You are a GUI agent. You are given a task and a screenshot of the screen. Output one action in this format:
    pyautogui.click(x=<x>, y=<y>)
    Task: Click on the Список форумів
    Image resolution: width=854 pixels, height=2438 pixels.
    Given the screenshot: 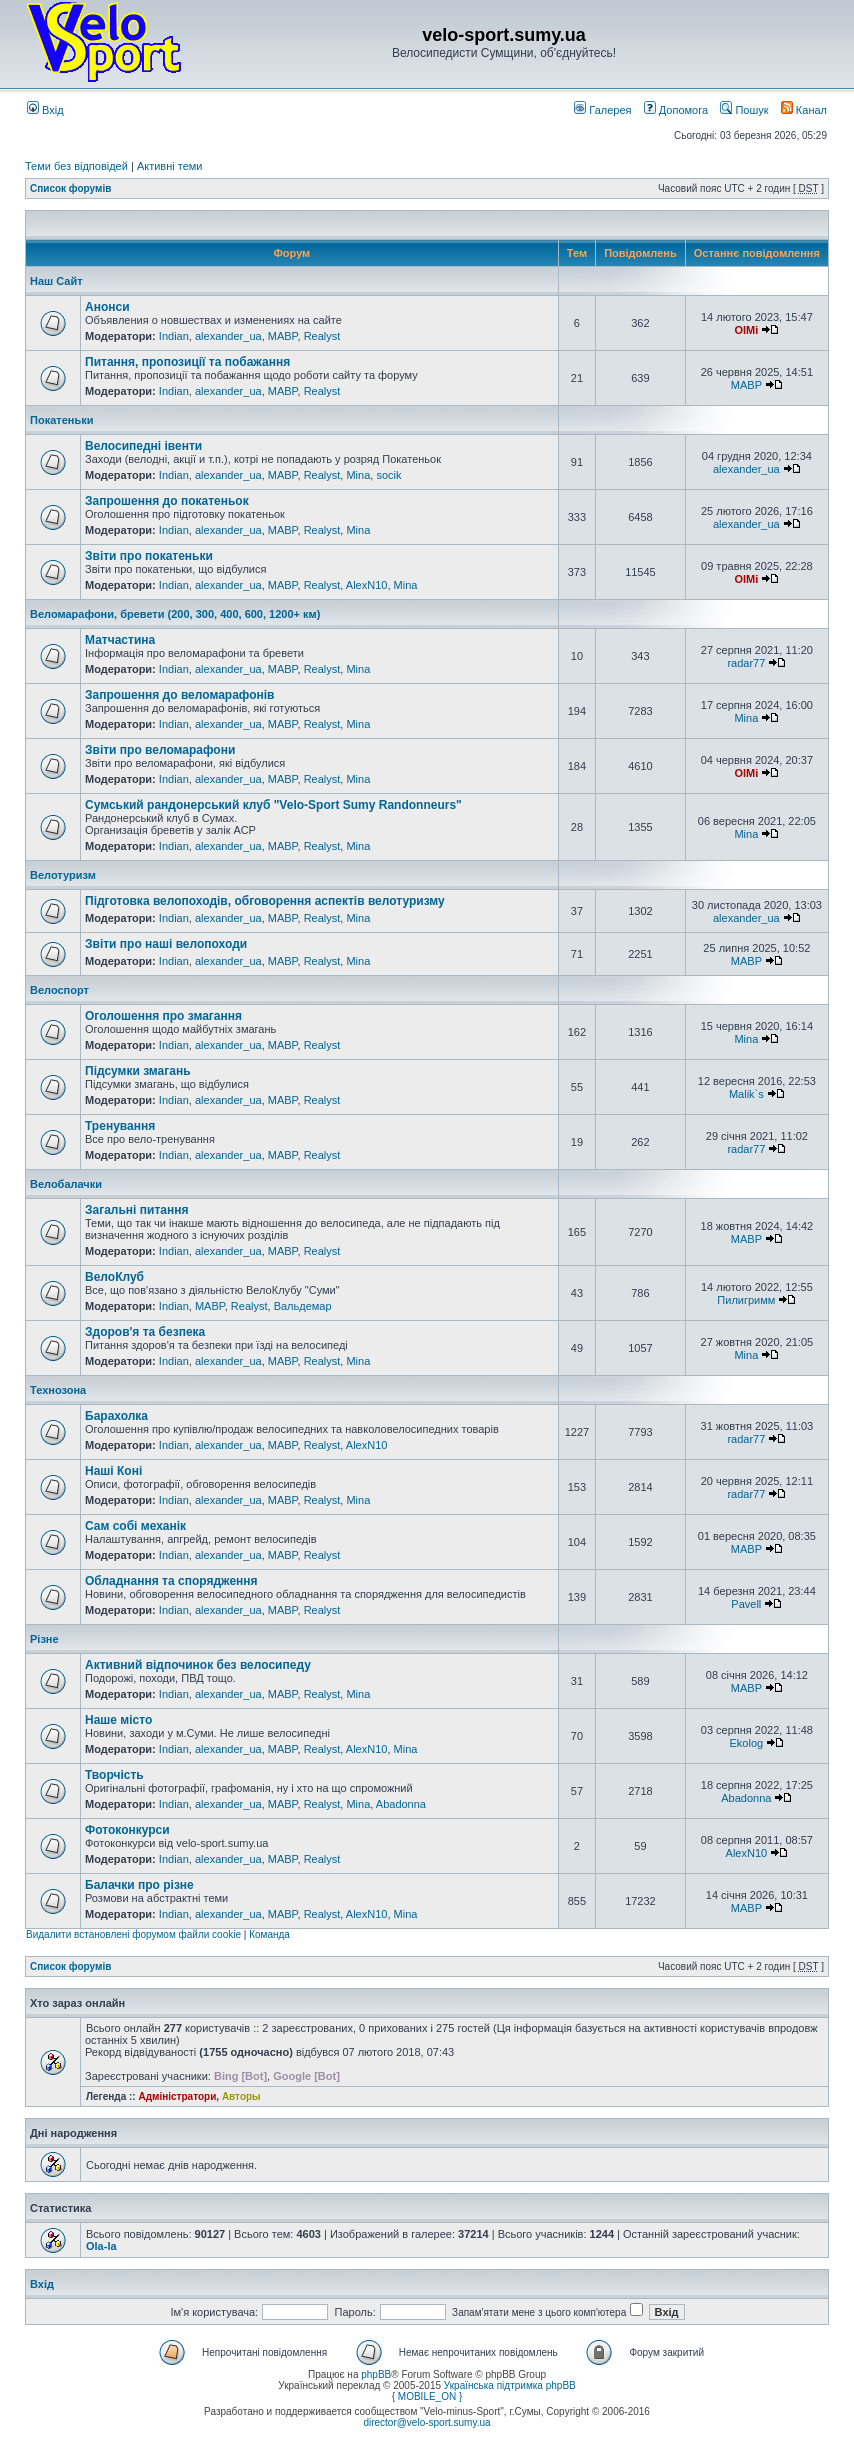 What is the action you would take?
    pyautogui.click(x=70, y=188)
    